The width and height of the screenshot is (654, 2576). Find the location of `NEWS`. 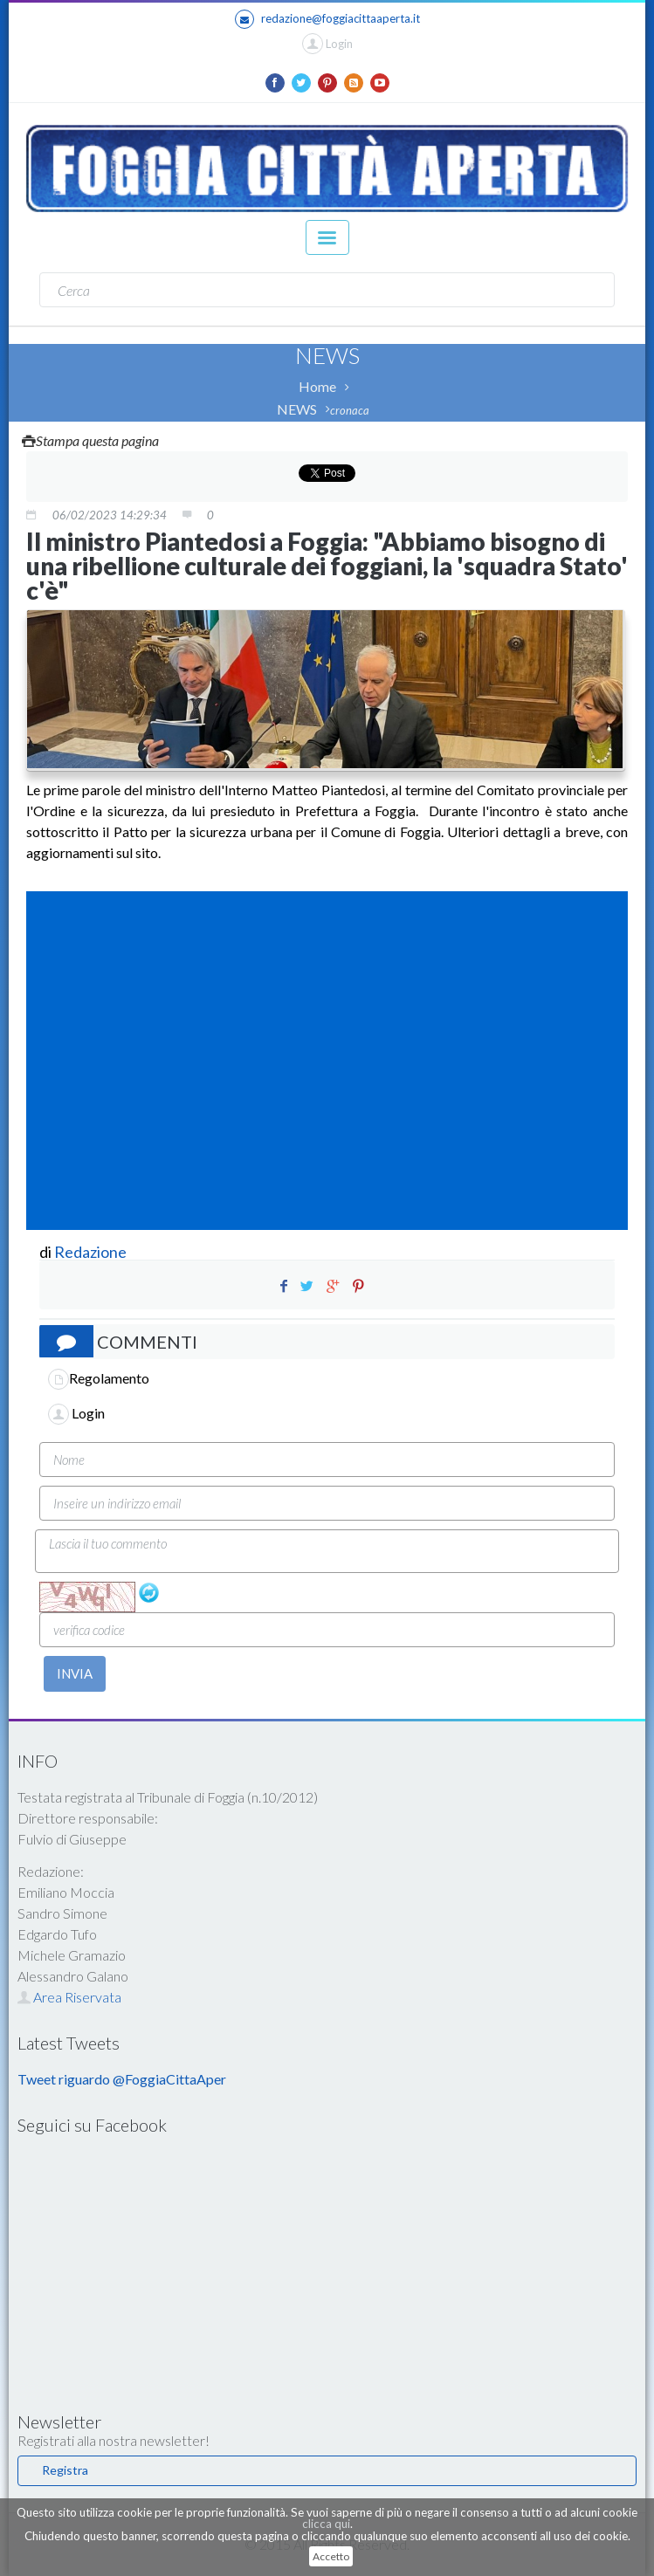

NEWS is located at coordinates (297, 409).